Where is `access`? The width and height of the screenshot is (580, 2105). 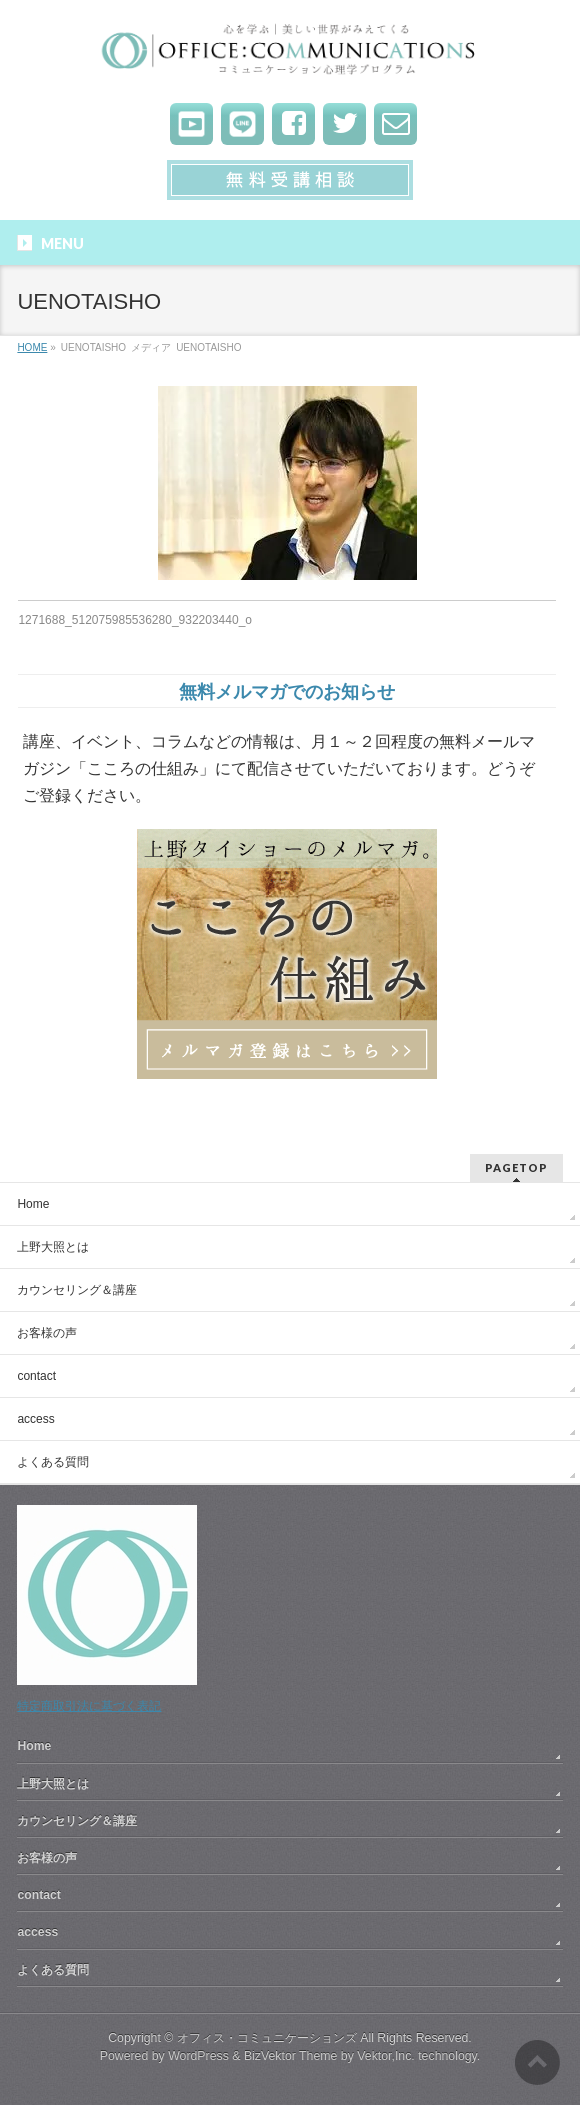 access is located at coordinates (35, 1419).